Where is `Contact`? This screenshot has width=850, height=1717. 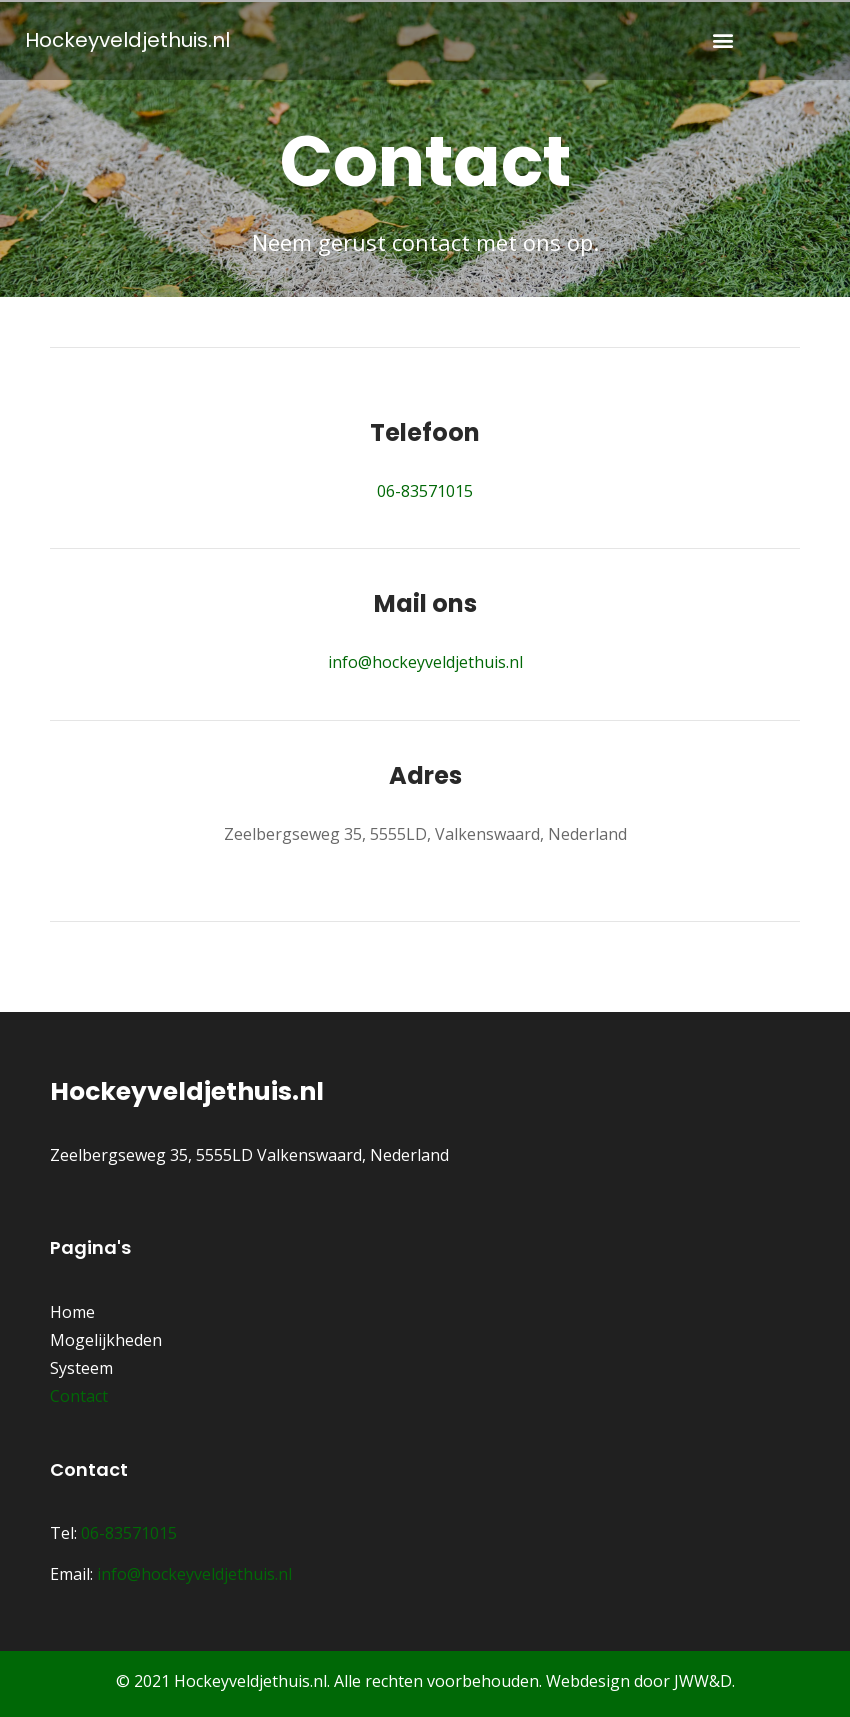 Contact is located at coordinates (79, 1396).